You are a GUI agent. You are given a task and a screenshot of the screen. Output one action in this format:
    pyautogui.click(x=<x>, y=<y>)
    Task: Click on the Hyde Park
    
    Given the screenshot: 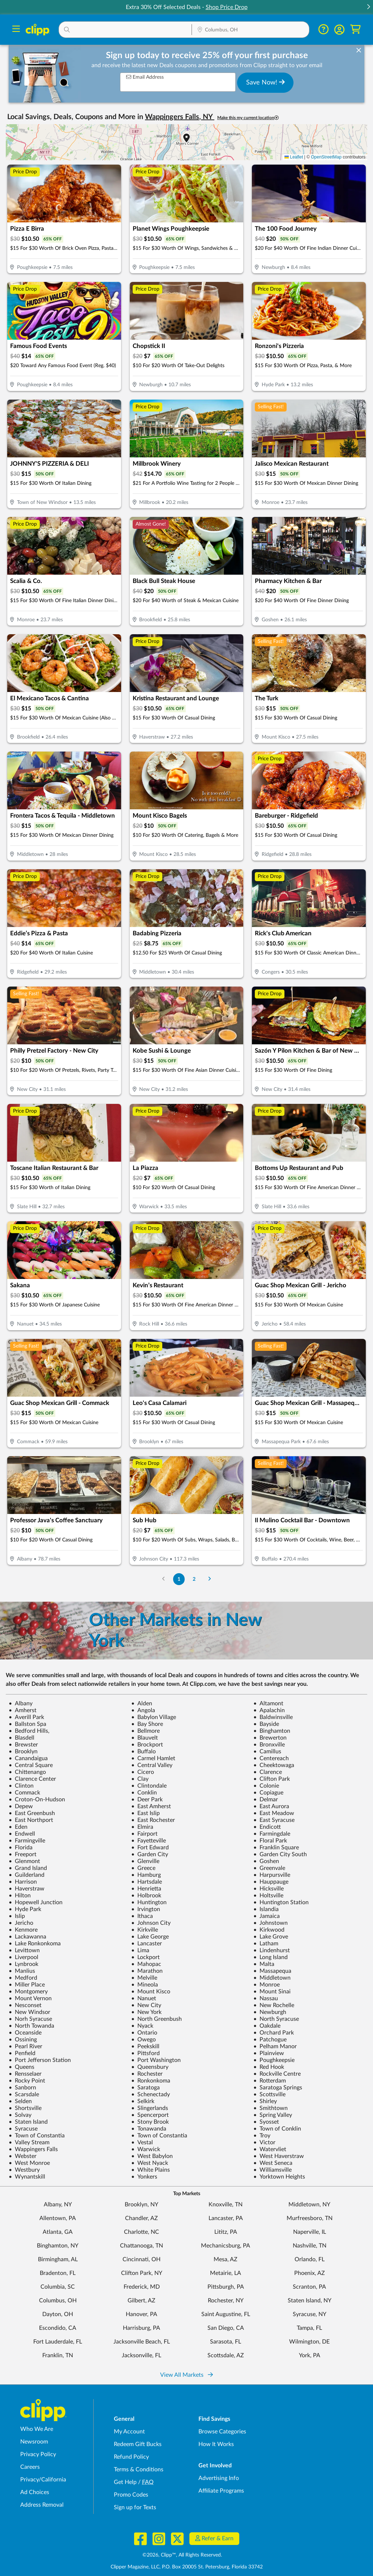 What is the action you would take?
    pyautogui.click(x=25, y=1909)
    